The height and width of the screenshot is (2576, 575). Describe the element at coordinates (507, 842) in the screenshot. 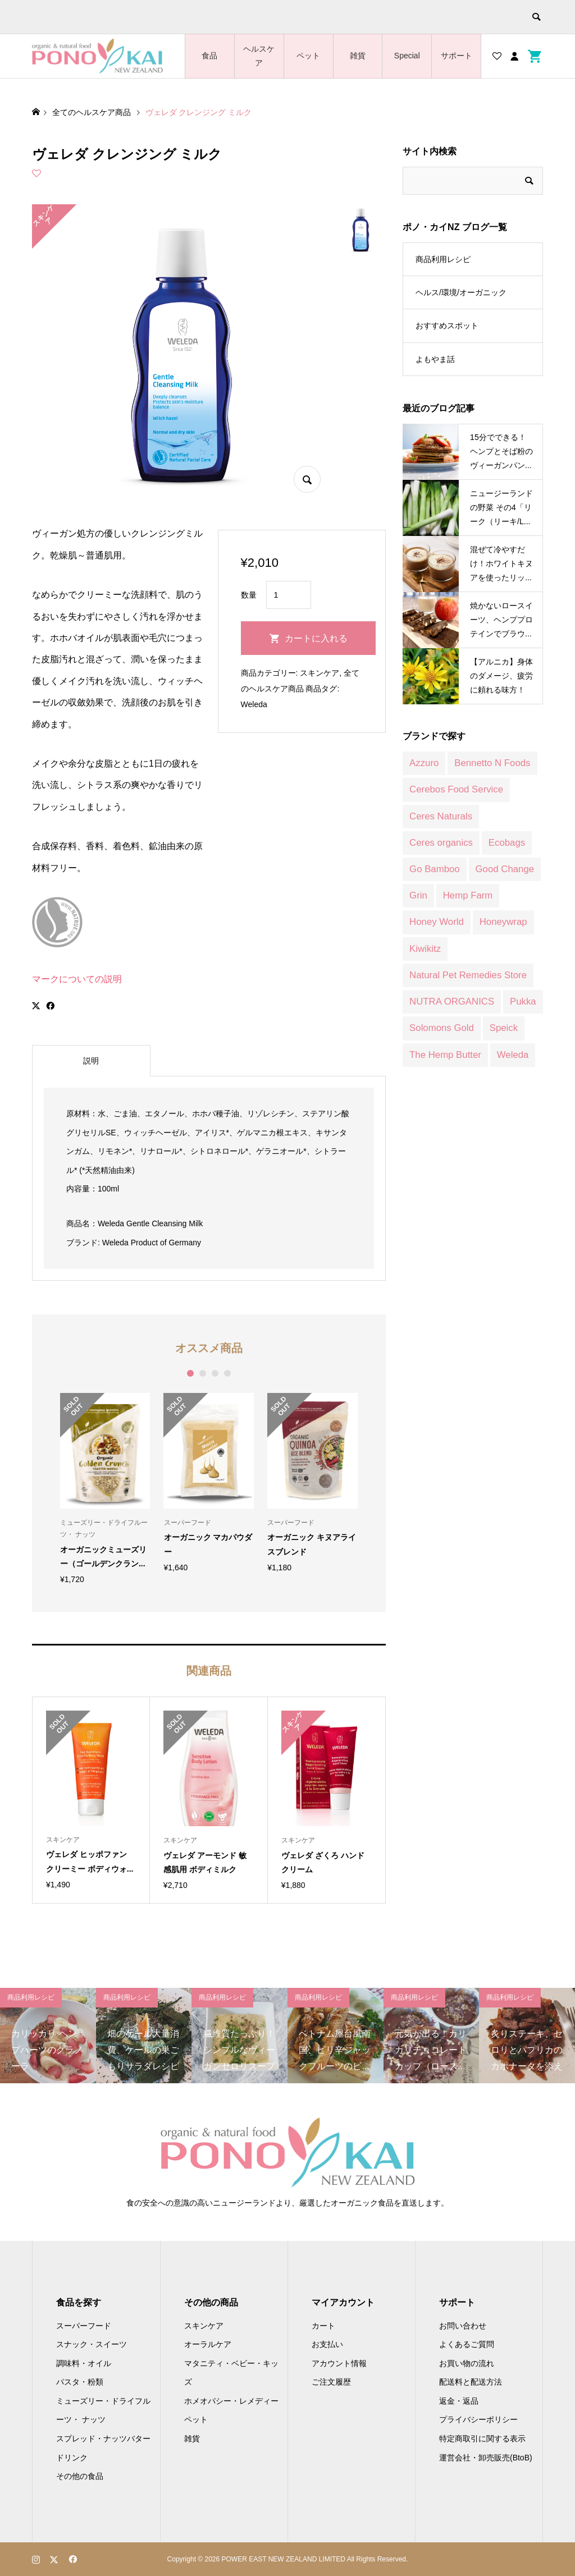

I see `Ecobags [Ecobags (2 商品)]` at that location.